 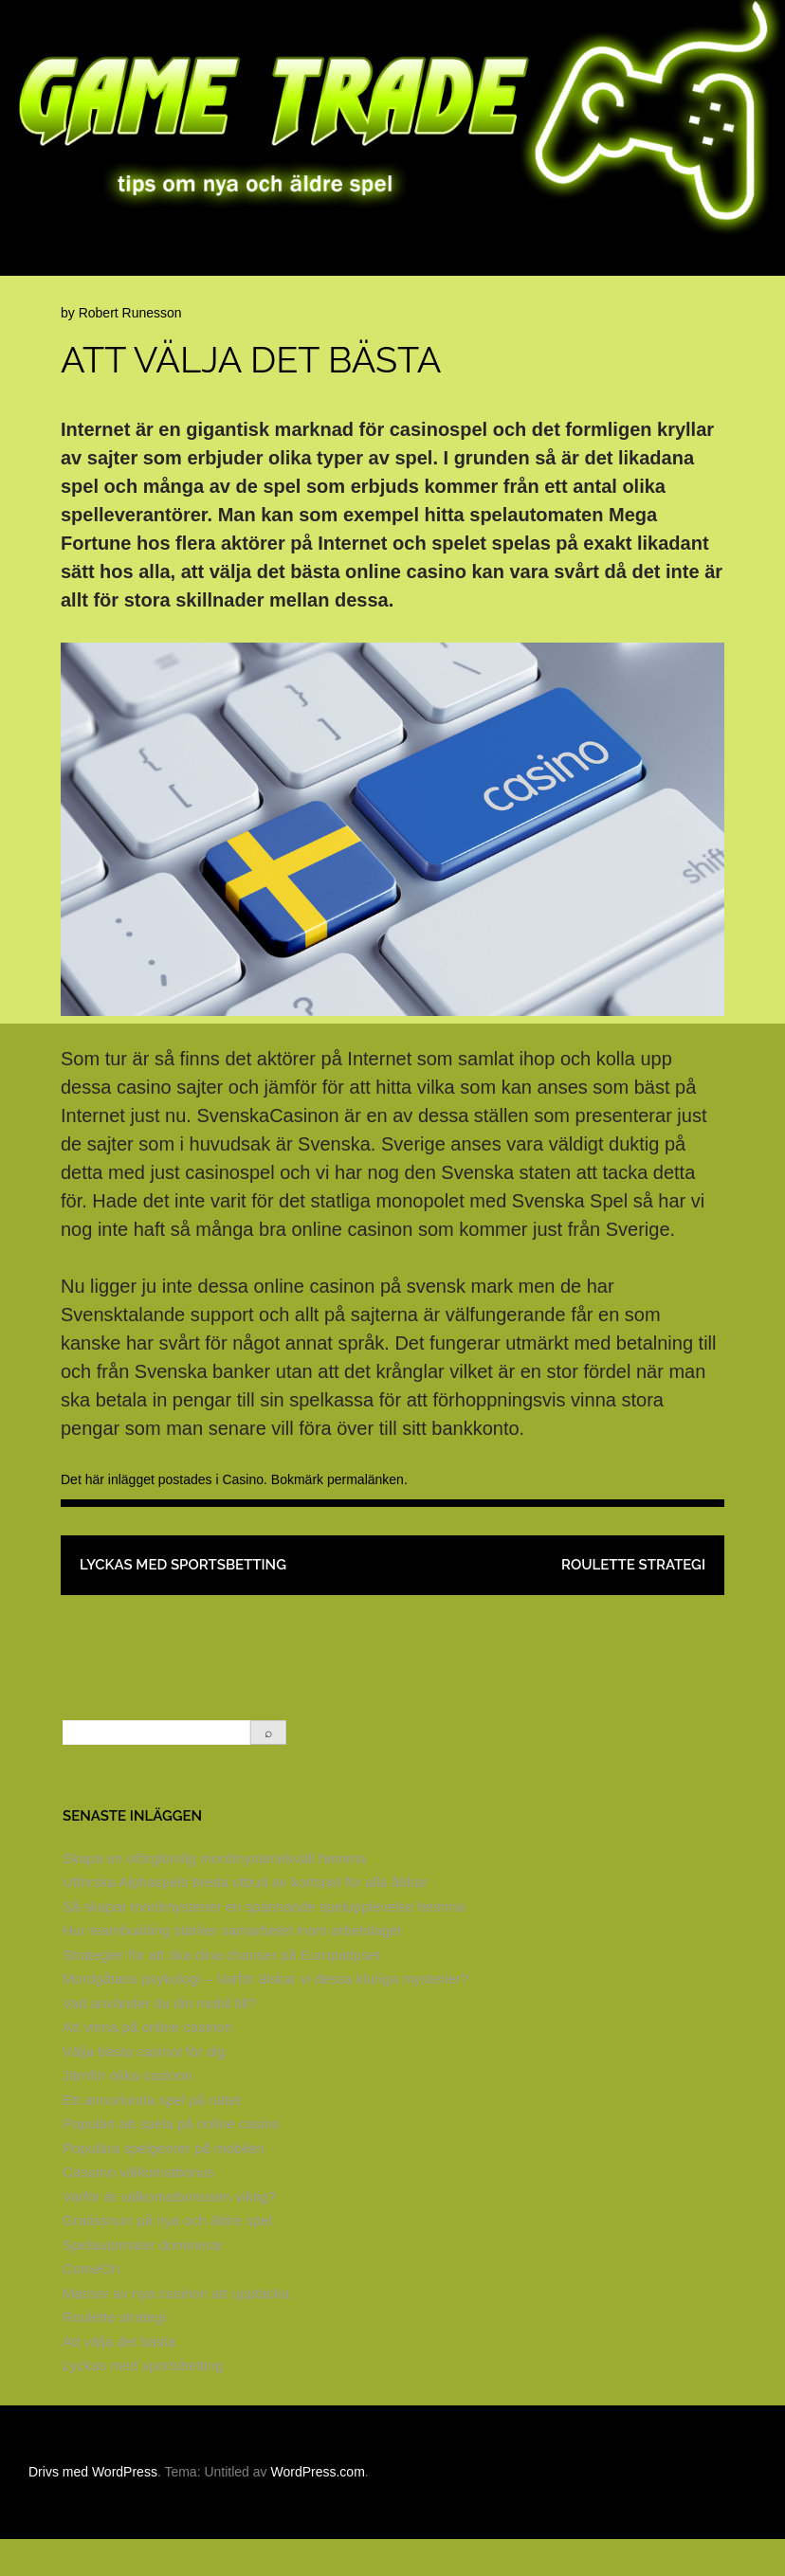 I want to click on Gratissnurr på nya och äldre spel, so click(x=167, y=2257).